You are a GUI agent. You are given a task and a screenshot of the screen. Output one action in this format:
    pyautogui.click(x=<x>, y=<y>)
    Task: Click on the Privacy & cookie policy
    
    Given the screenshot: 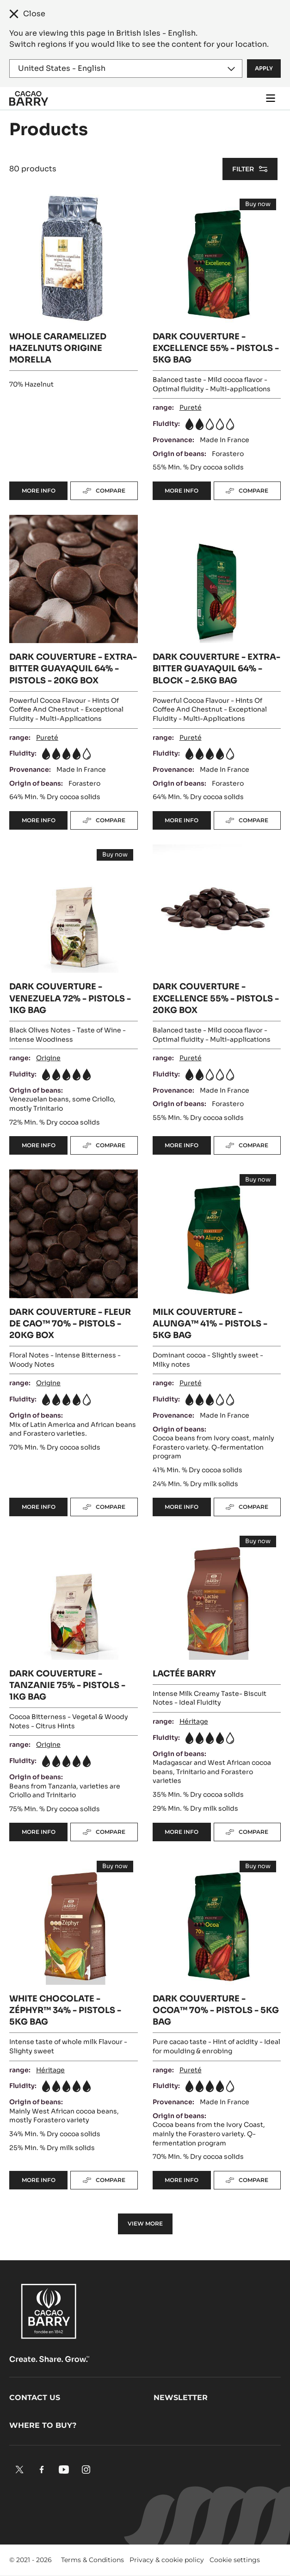 What is the action you would take?
    pyautogui.click(x=167, y=2560)
    